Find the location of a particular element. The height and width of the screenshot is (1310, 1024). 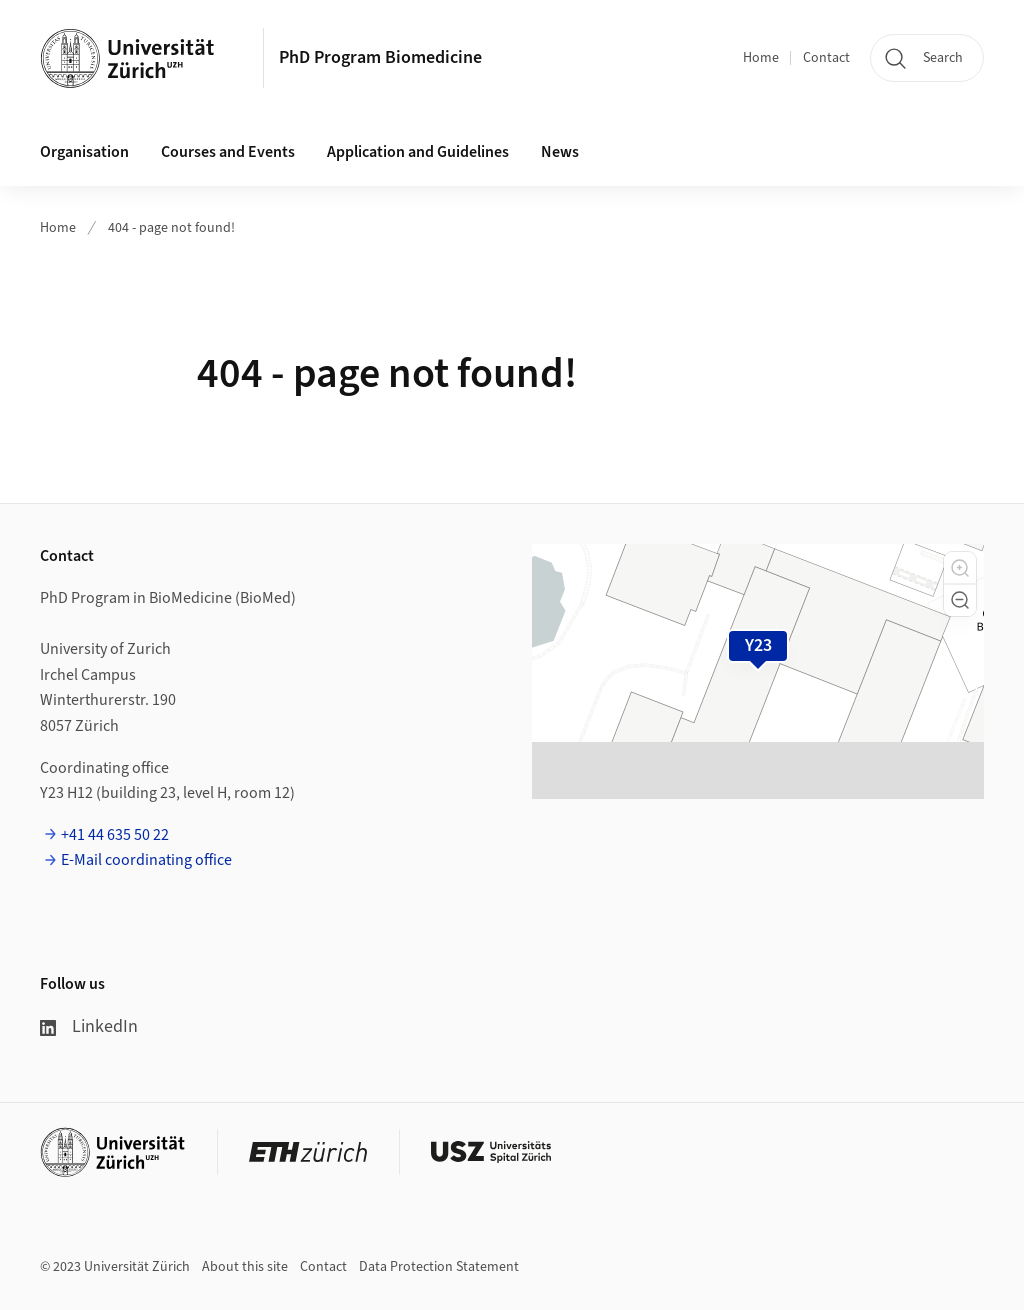

Application and Guidelines [button] is located at coordinates (418, 152).